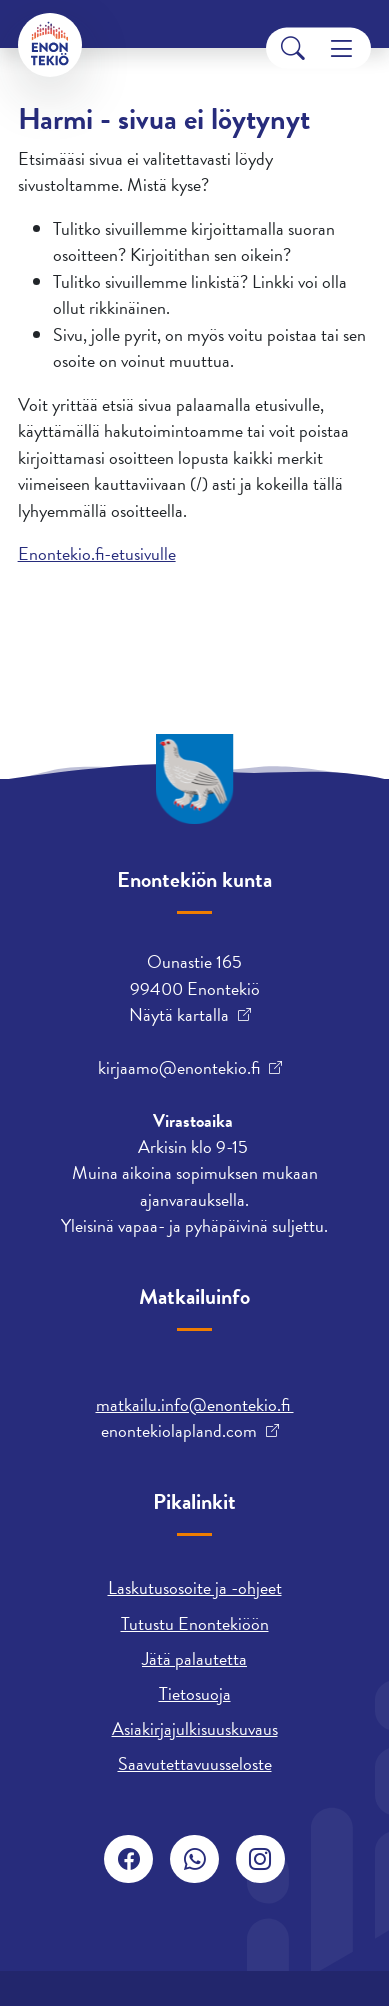 The image size is (389, 2006). What do you see at coordinates (50, 45) in the screenshot?
I see `[Enontekiö]` at bounding box center [50, 45].